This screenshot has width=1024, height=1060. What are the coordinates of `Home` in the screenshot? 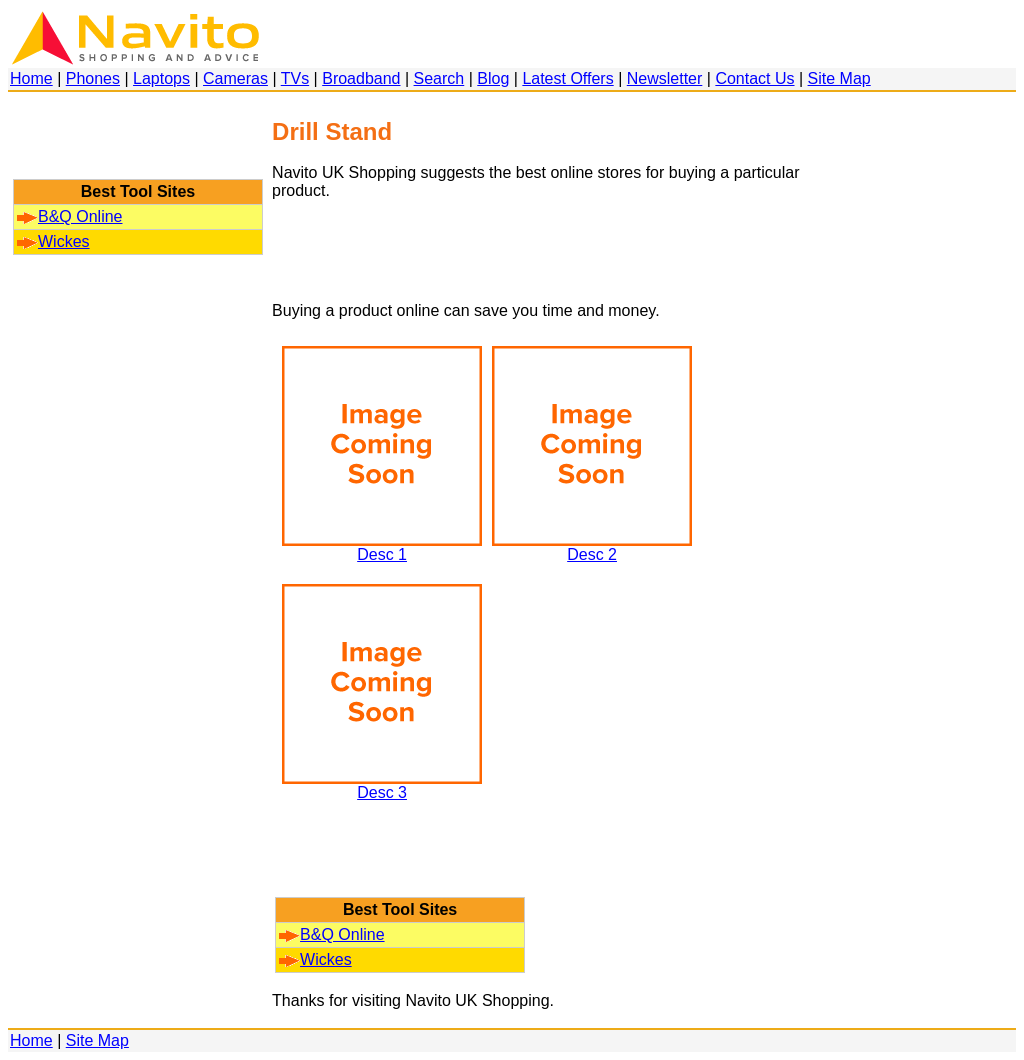 It's located at (31, 78).